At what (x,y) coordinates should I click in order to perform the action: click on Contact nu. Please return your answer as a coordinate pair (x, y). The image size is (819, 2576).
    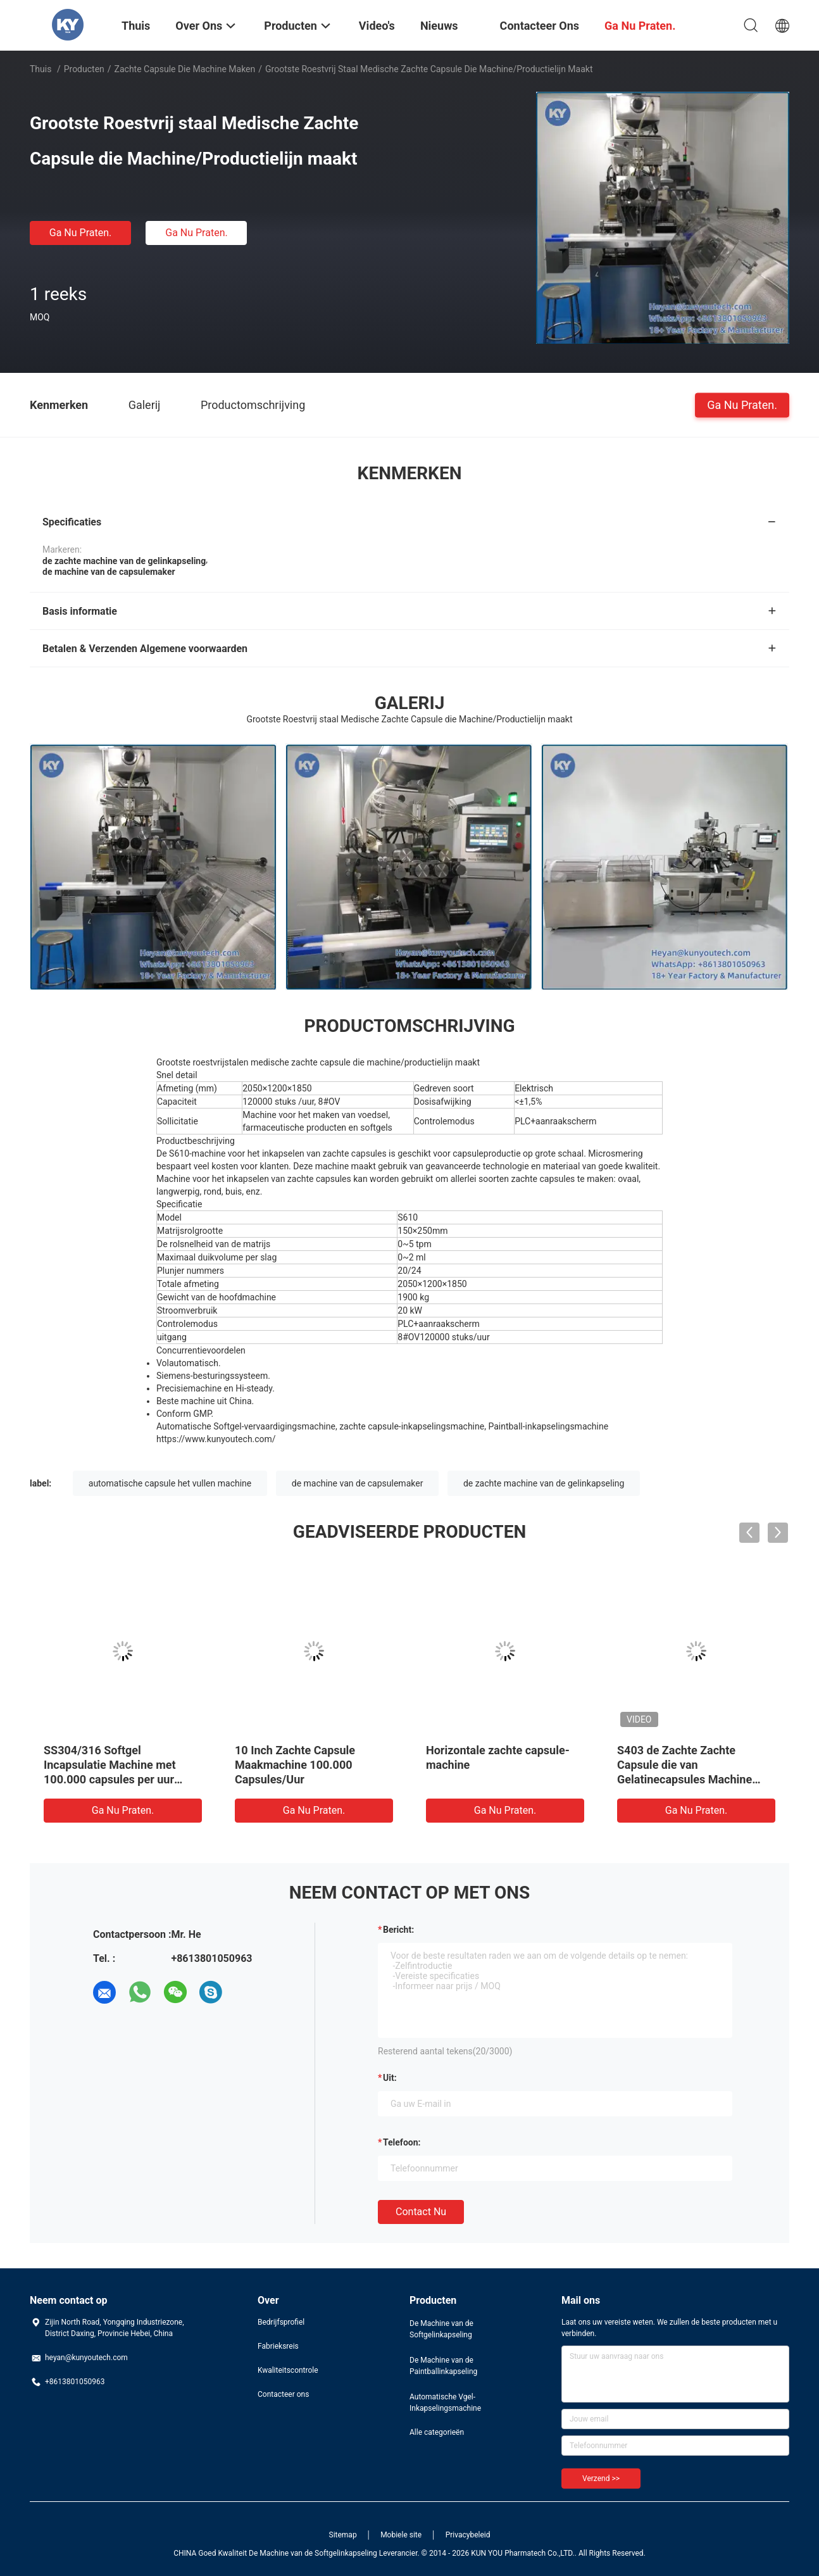
    Looking at the image, I should click on (421, 2212).